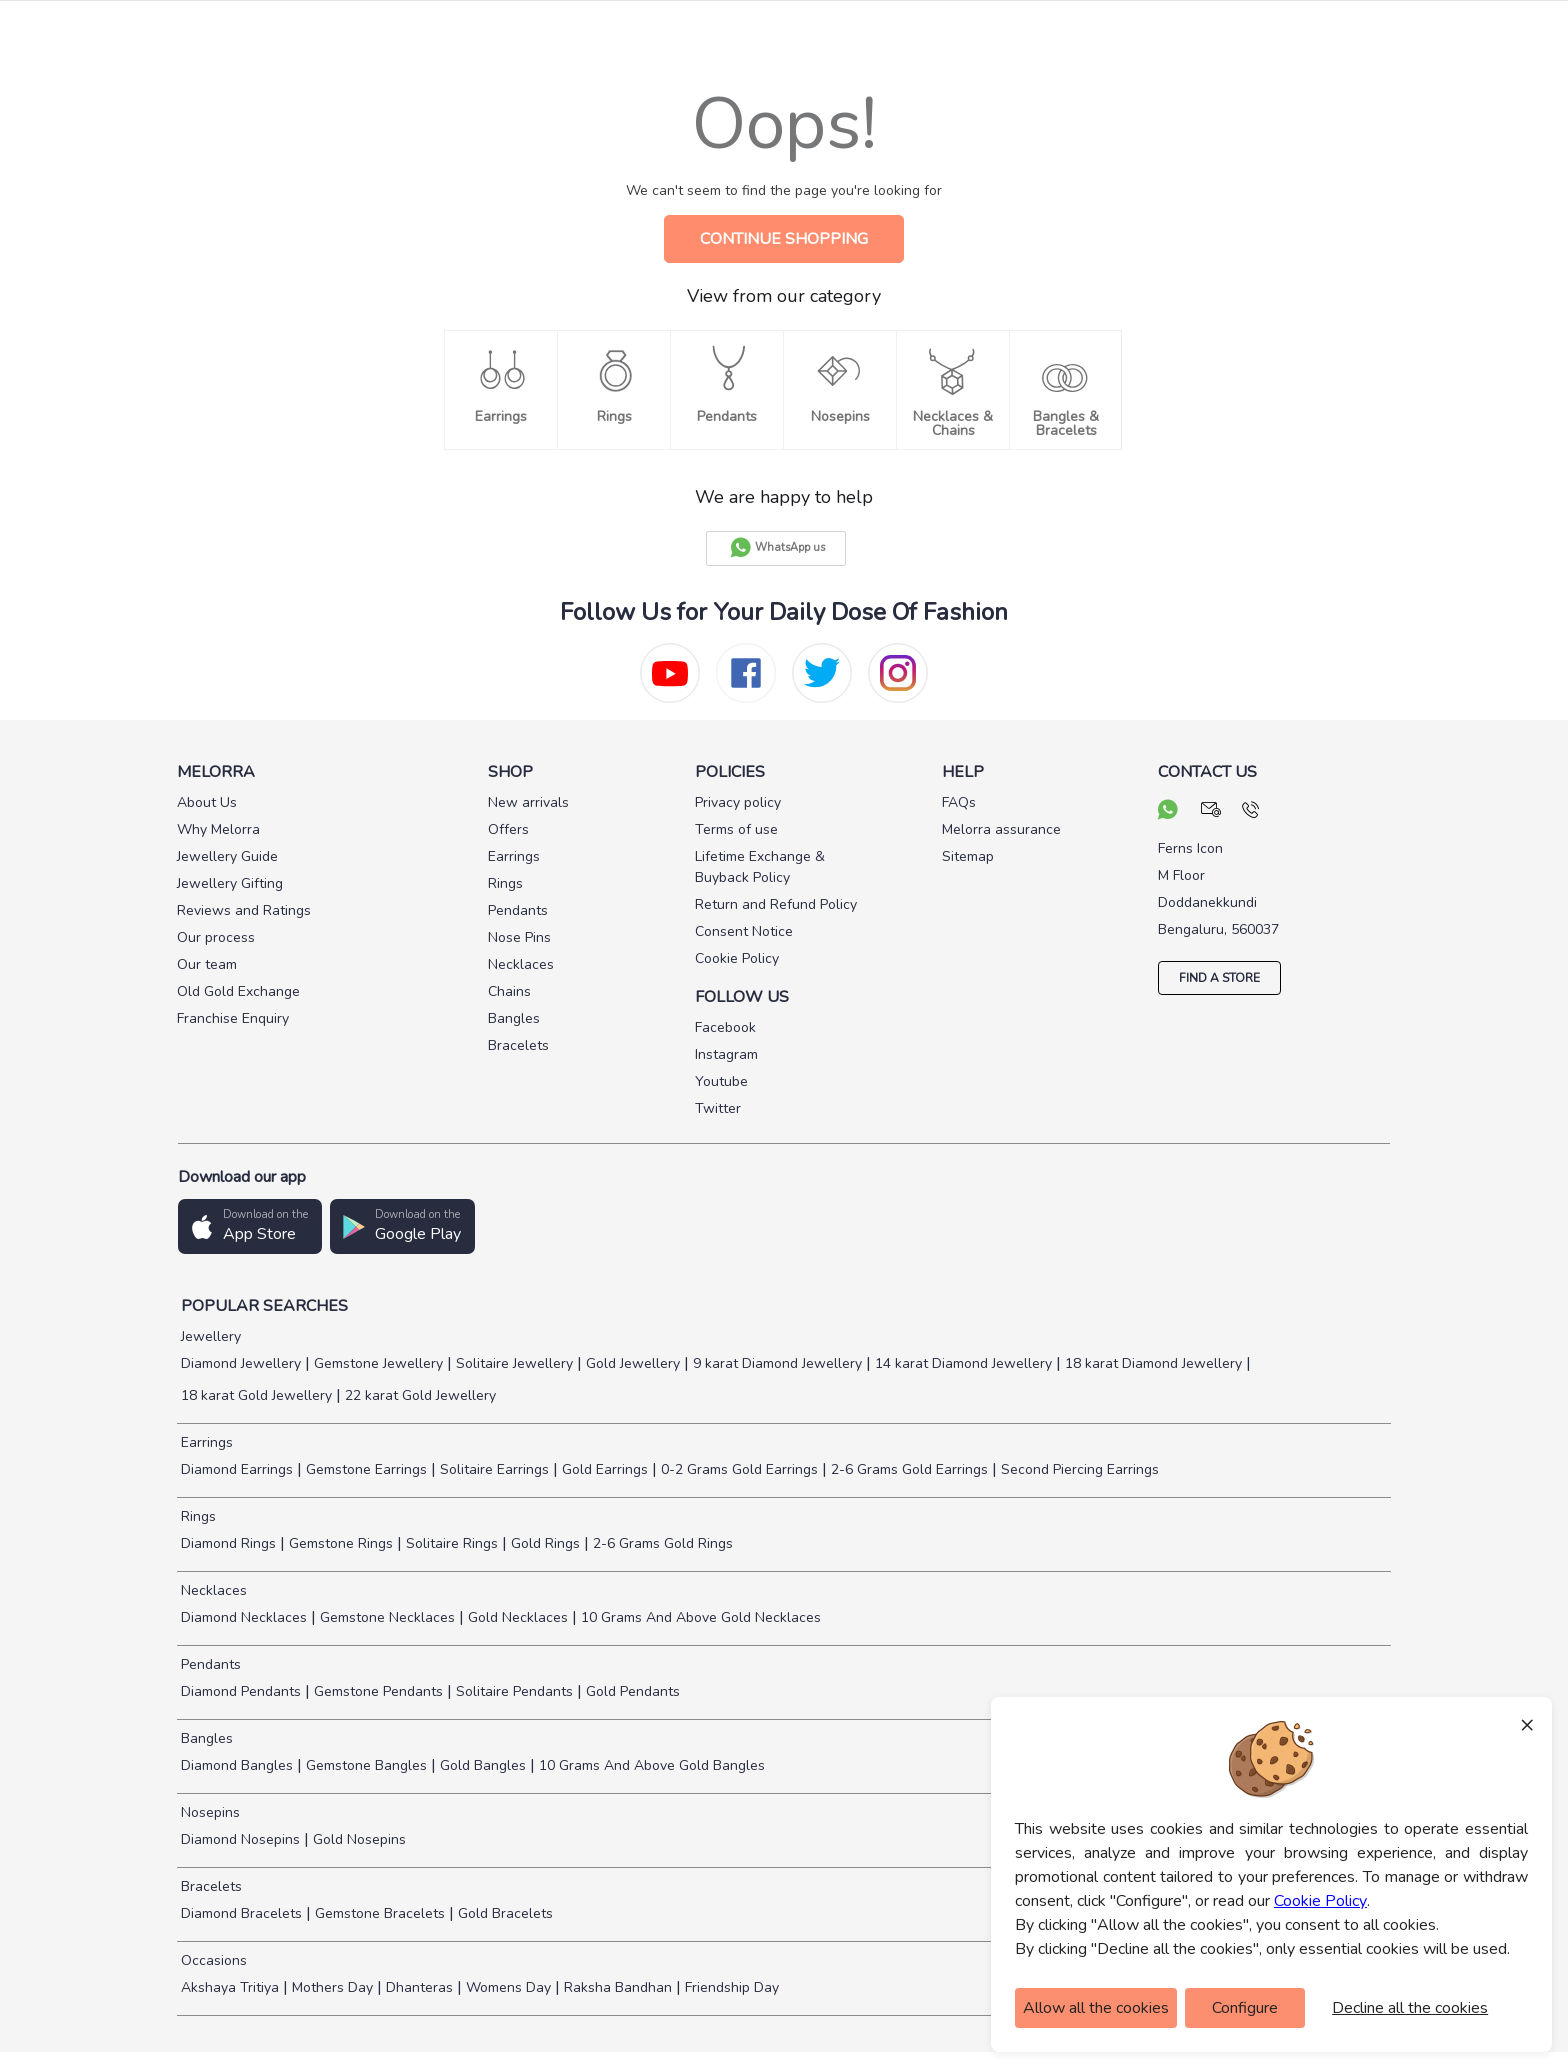 Image resolution: width=1568 pixels, height=2068 pixels. Describe the element at coordinates (514, 856) in the screenshot. I see `Earrings [pay info]` at that location.